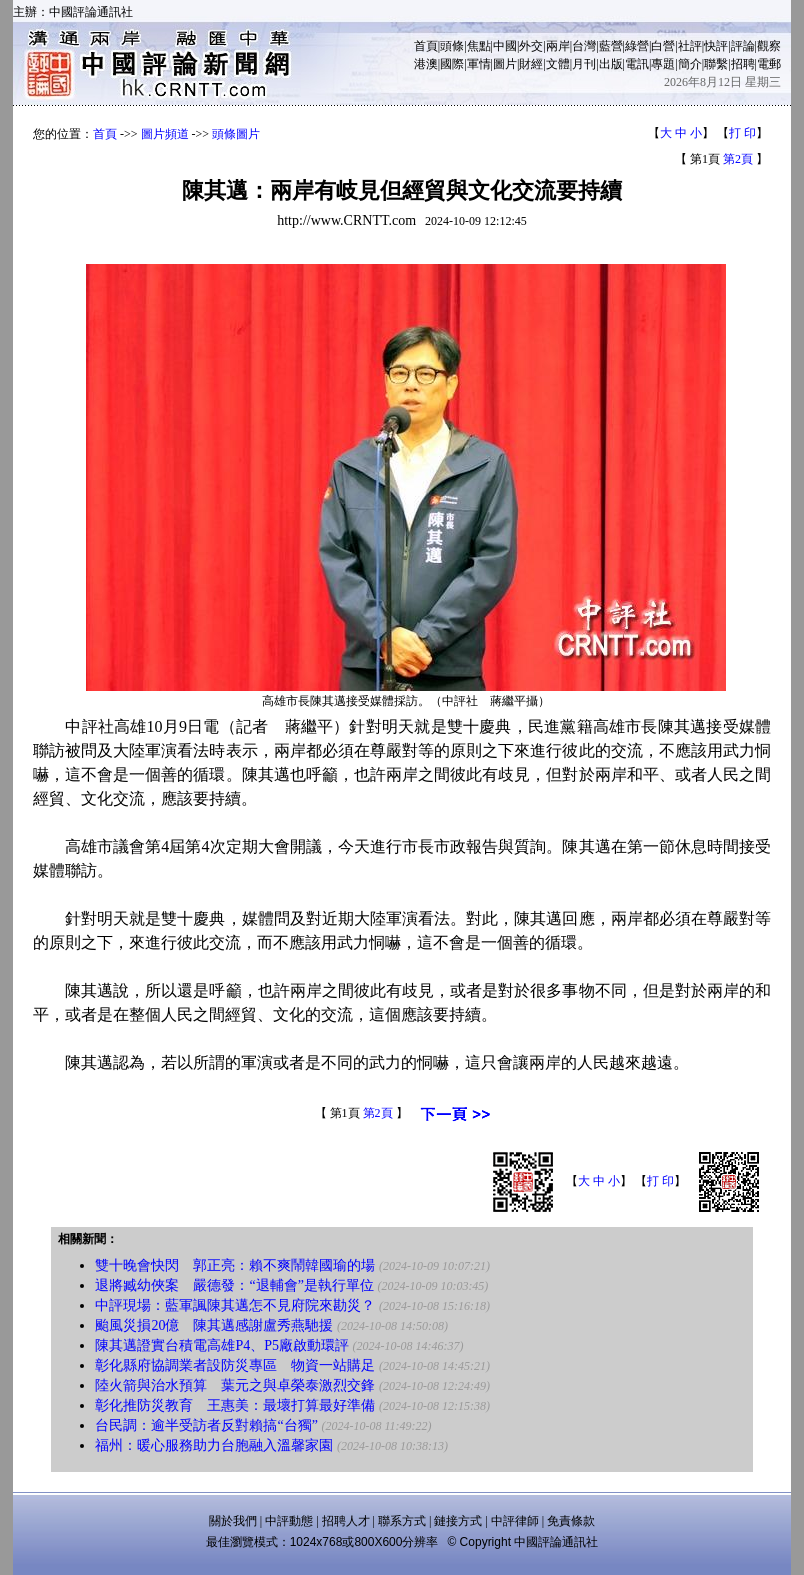 Image resolution: width=804 pixels, height=1575 pixels. What do you see at coordinates (452, 46) in the screenshot?
I see `頭條` at bounding box center [452, 46].